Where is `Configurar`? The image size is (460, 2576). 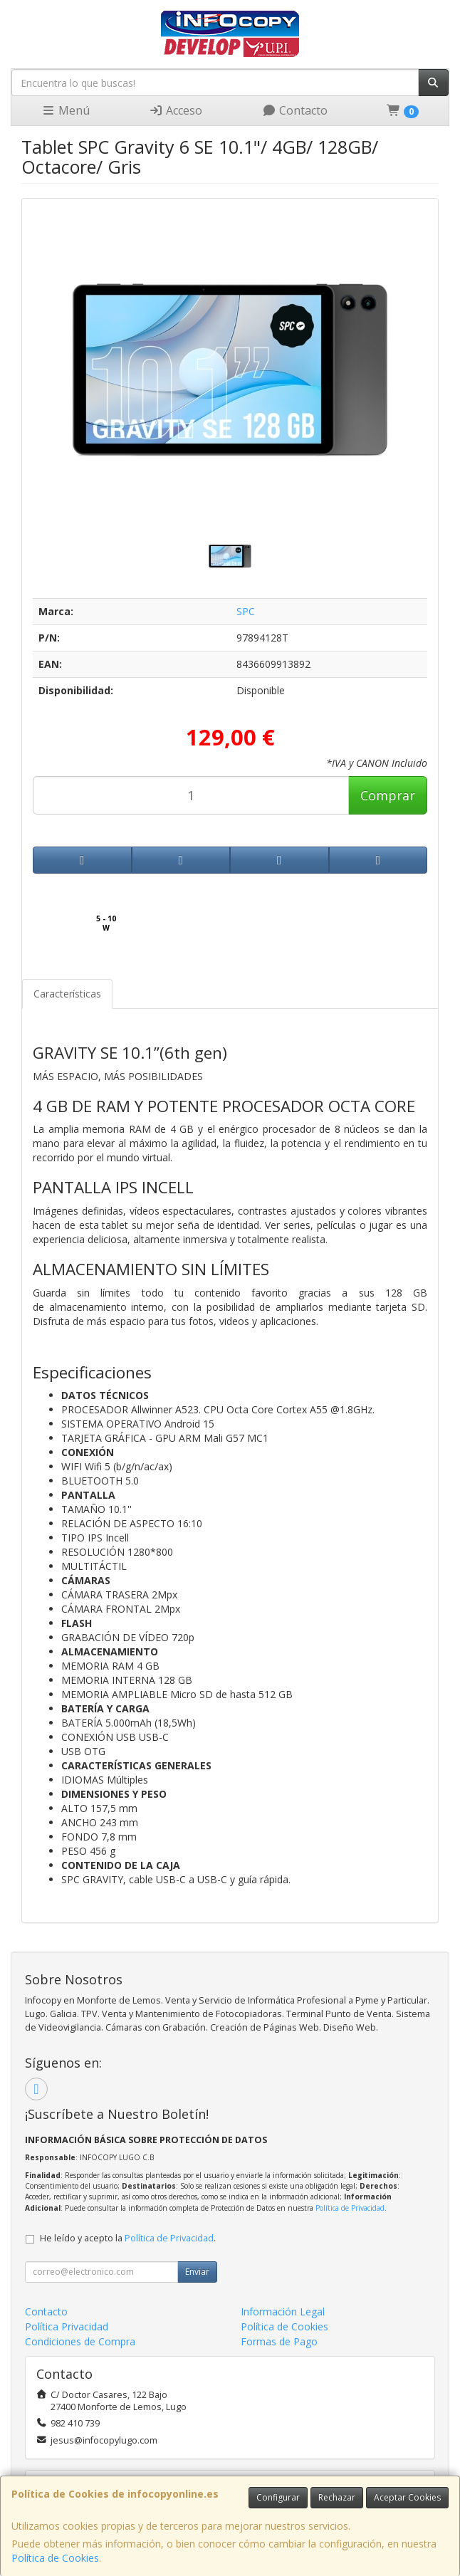 Configurar is located at coordinates (278, 2497).